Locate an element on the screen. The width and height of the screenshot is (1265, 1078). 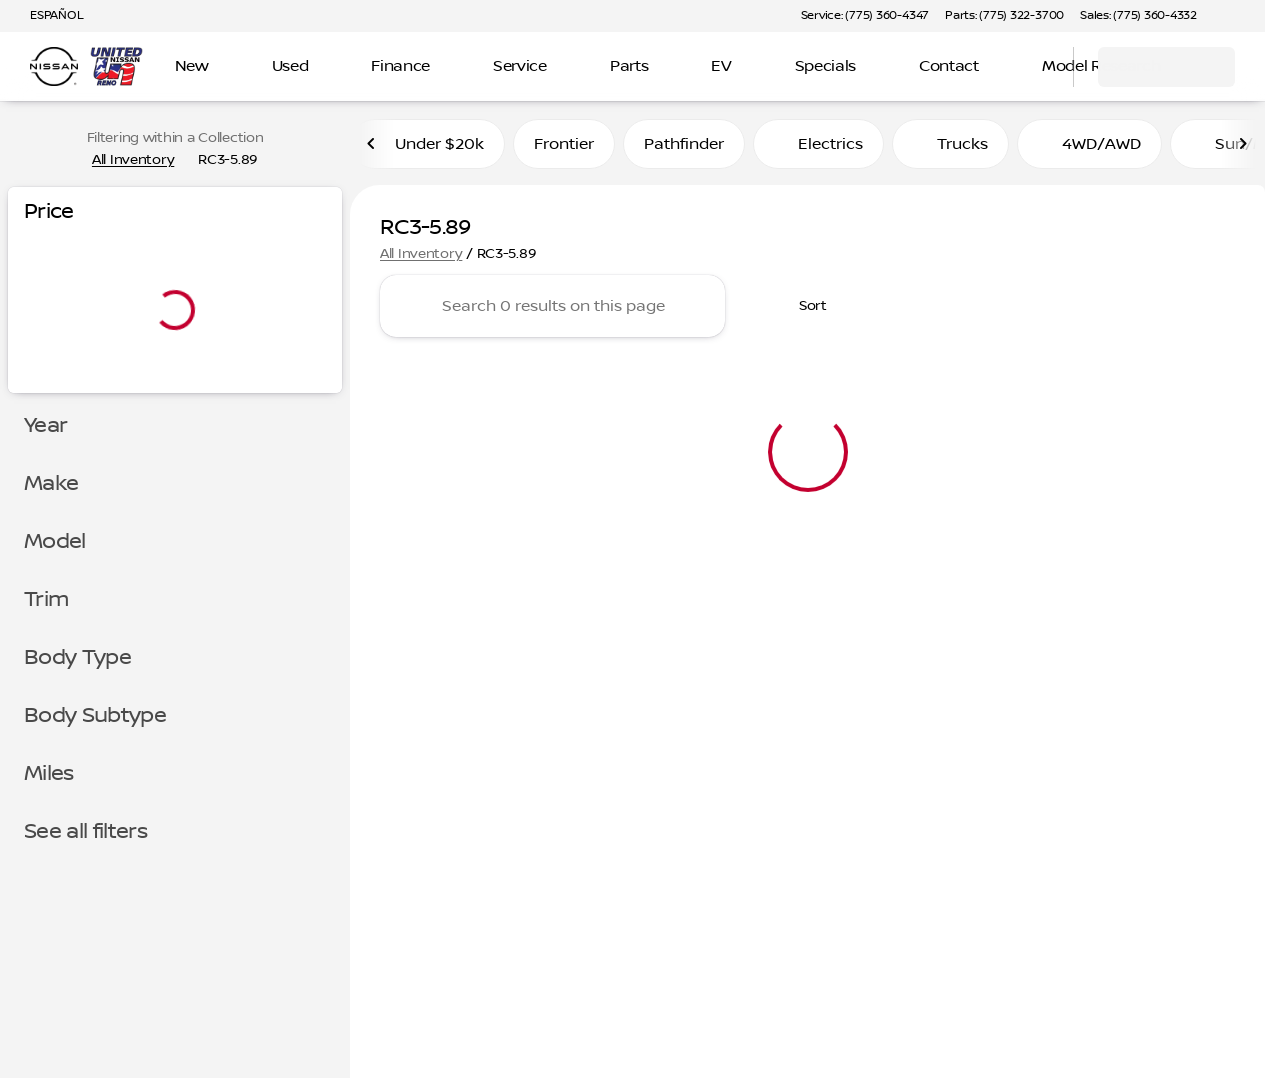
Electrics is located at coordinates (818, 149).